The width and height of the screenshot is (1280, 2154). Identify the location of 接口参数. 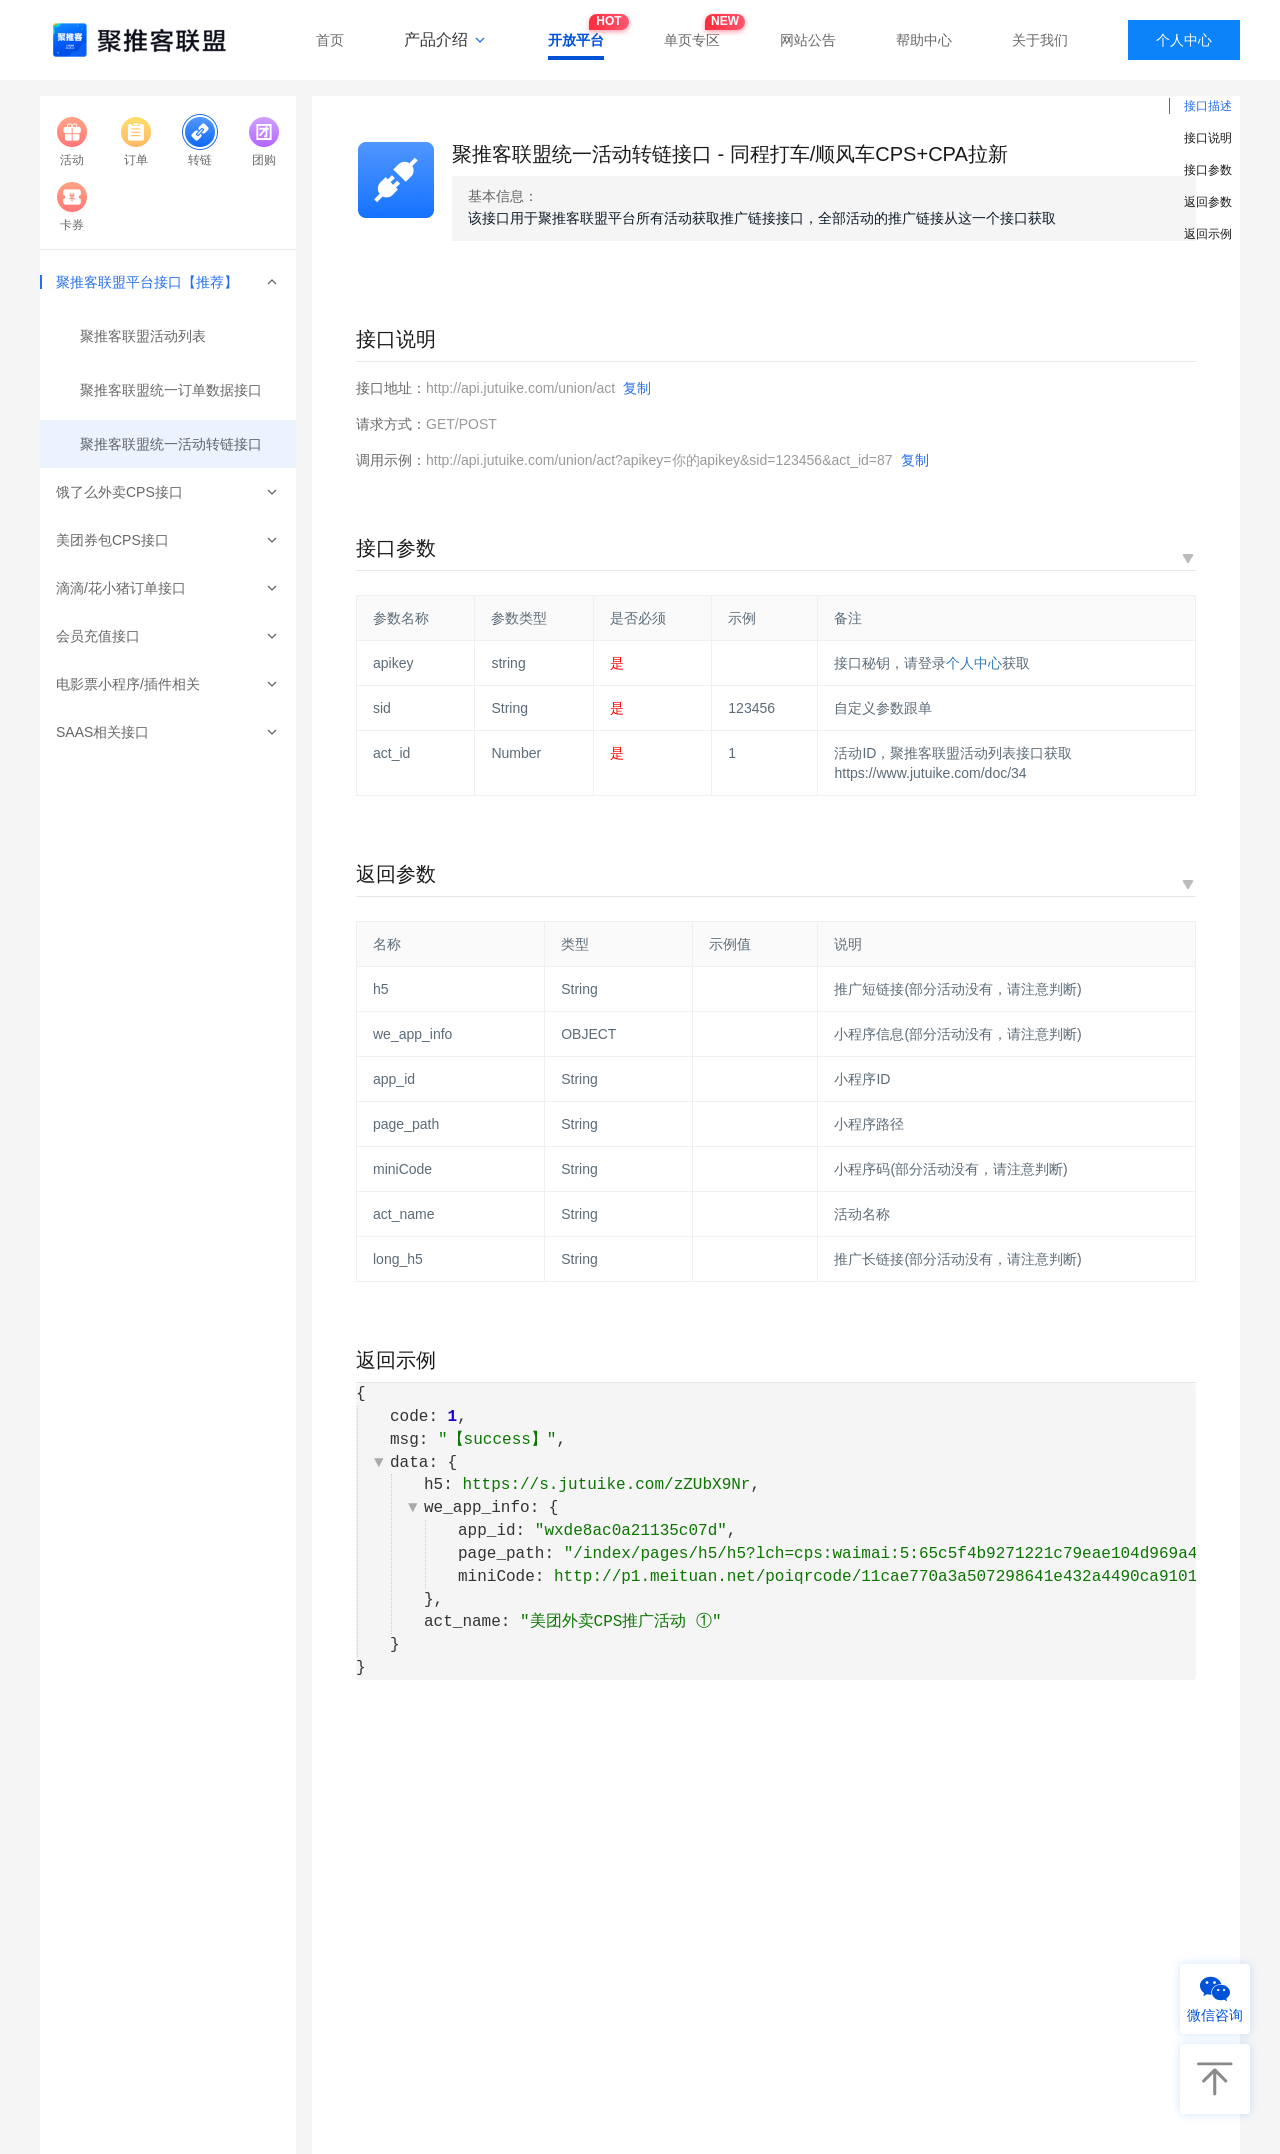
(1208, 170).